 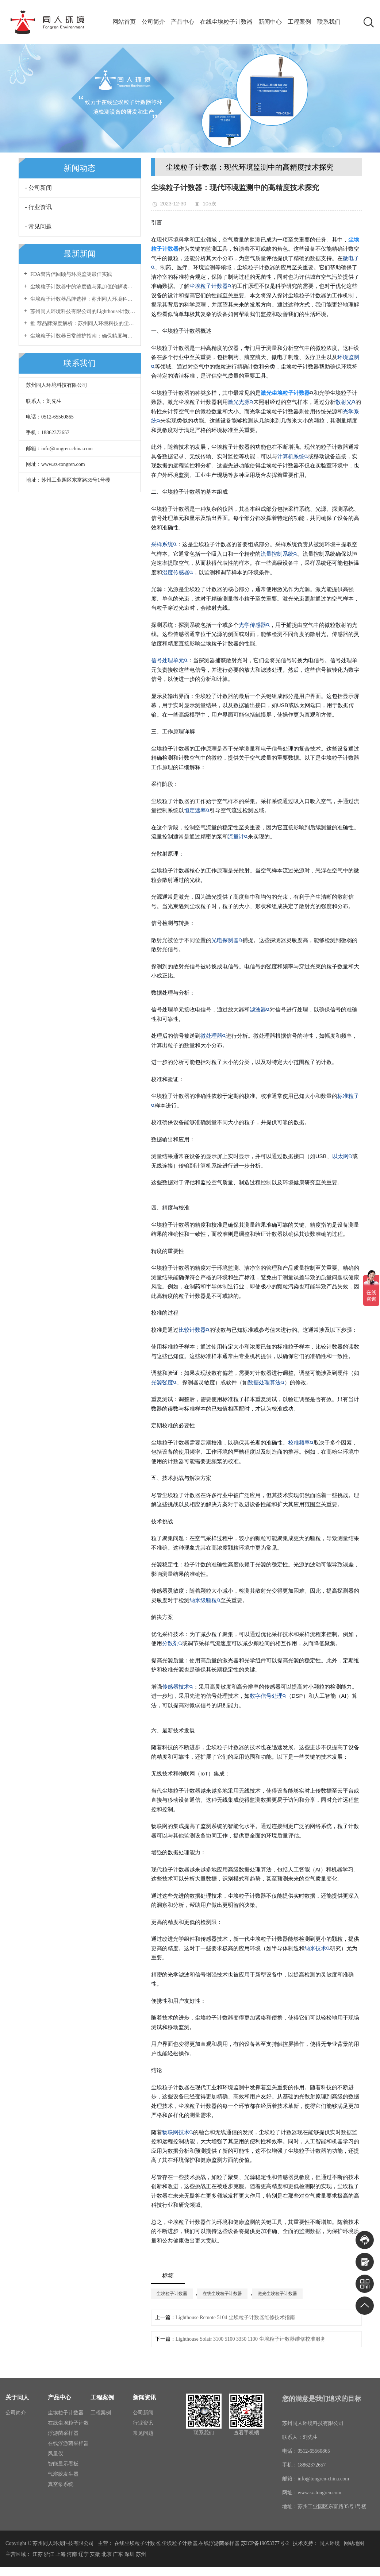 I want to click on 浮游菌采样器, so click(x=63, y=2433).